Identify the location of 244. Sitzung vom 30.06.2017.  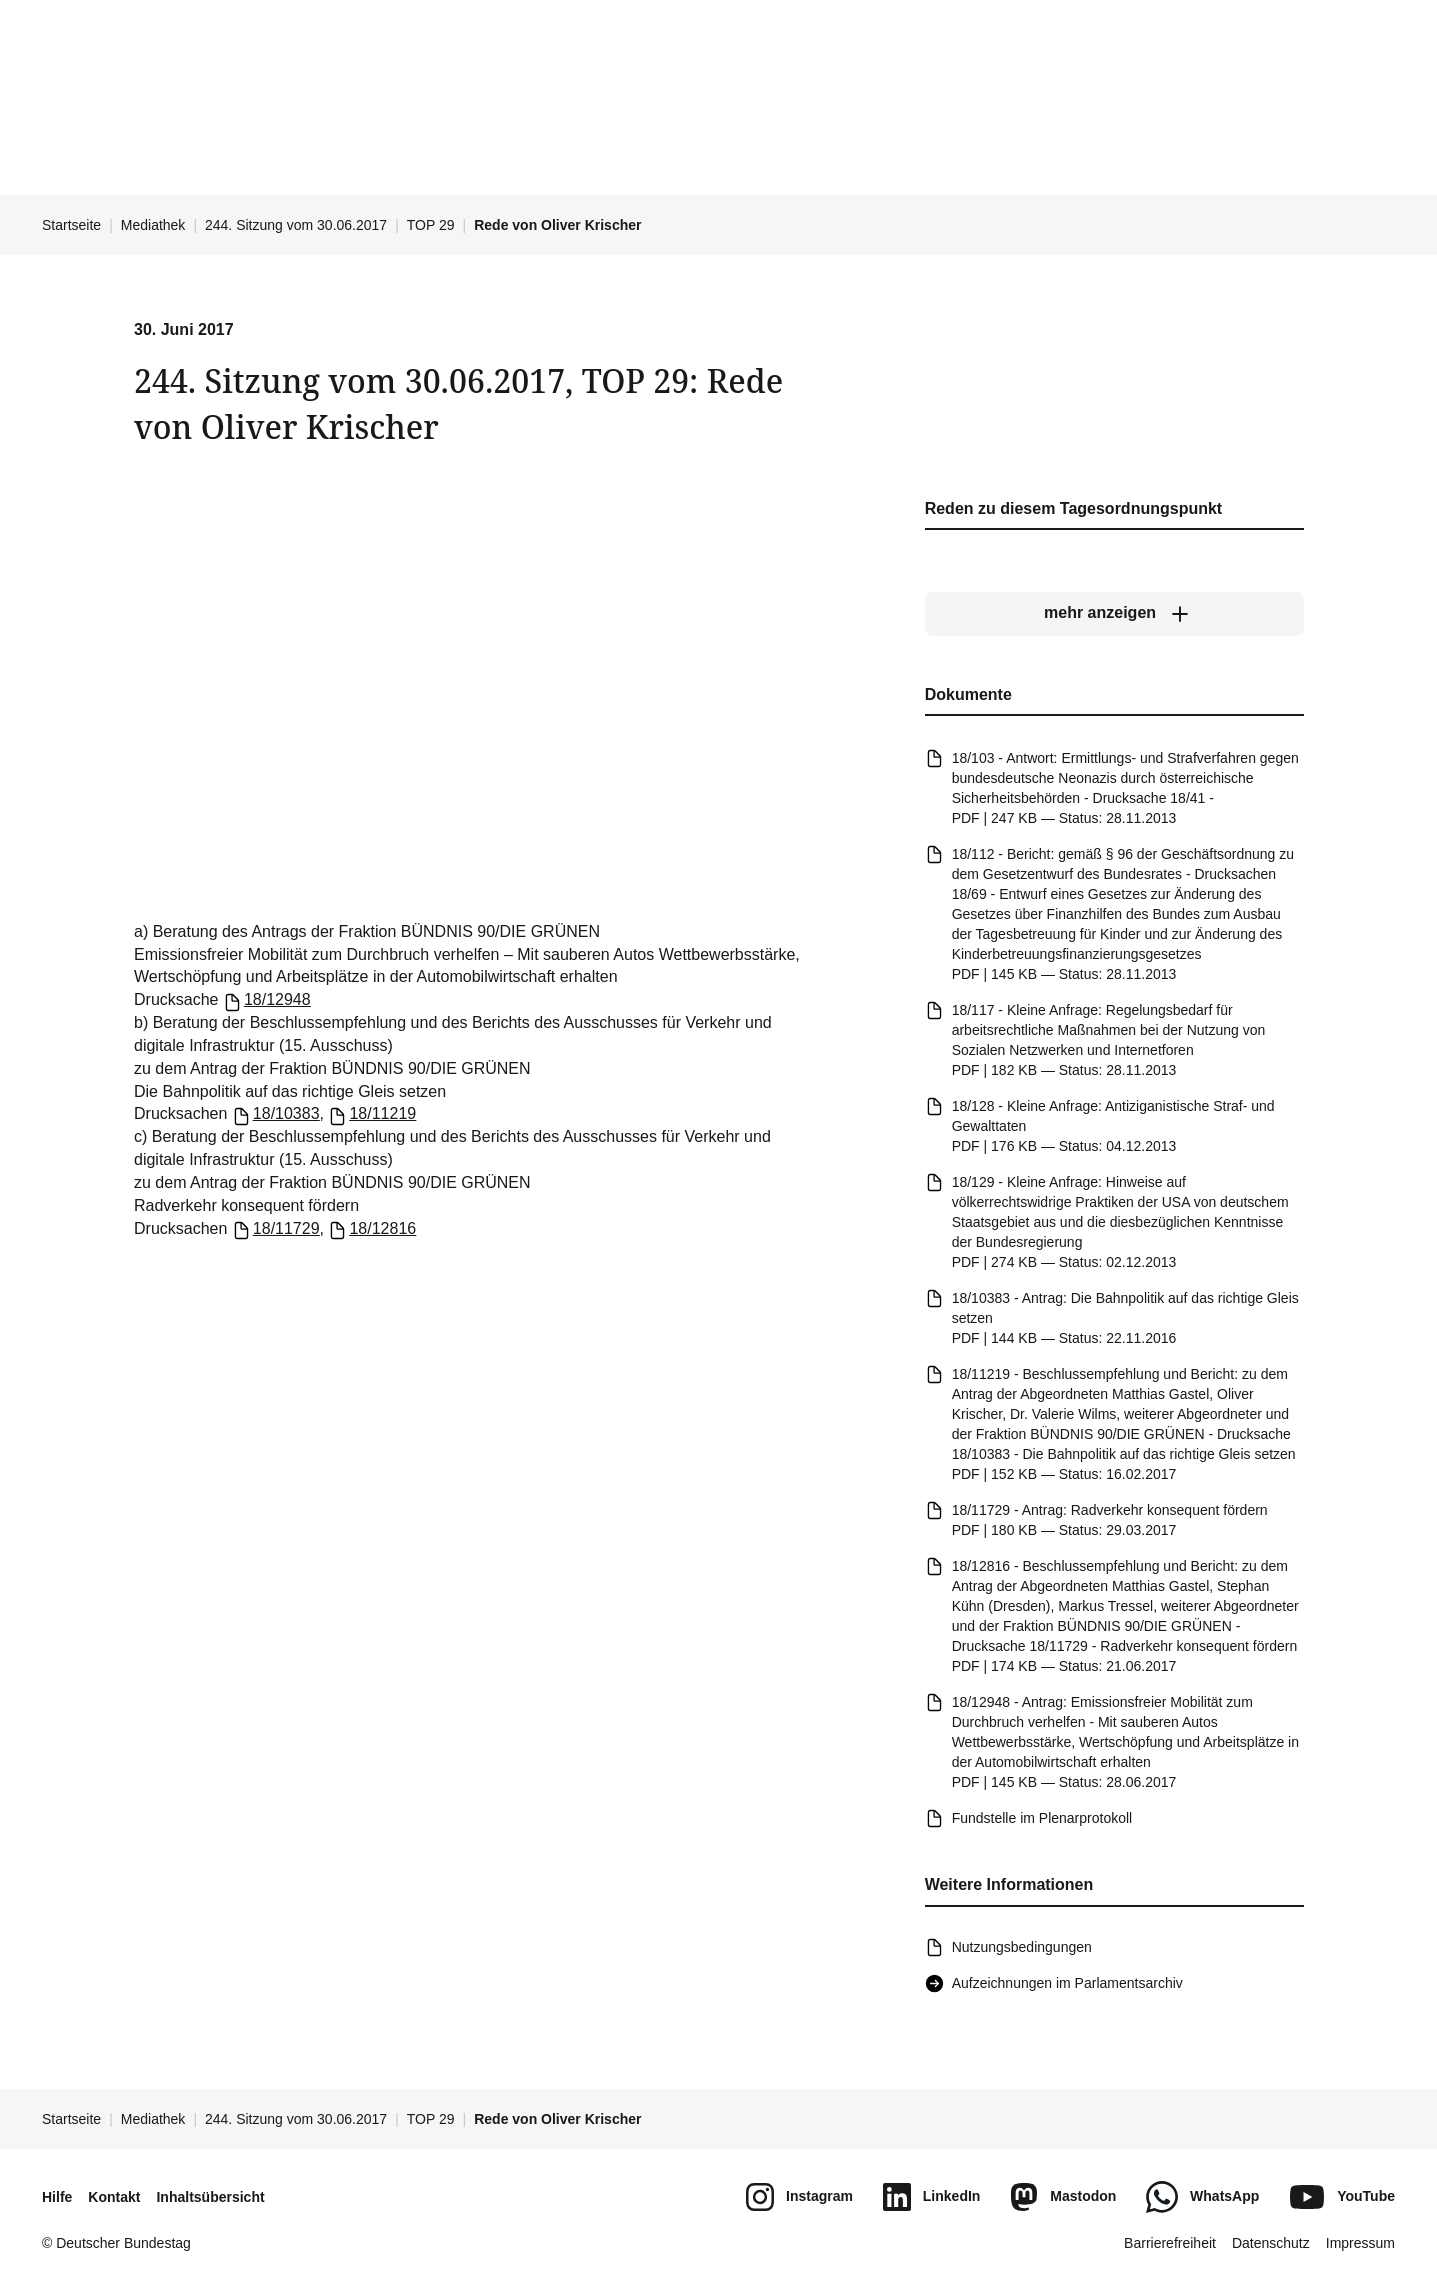
(296, 225).